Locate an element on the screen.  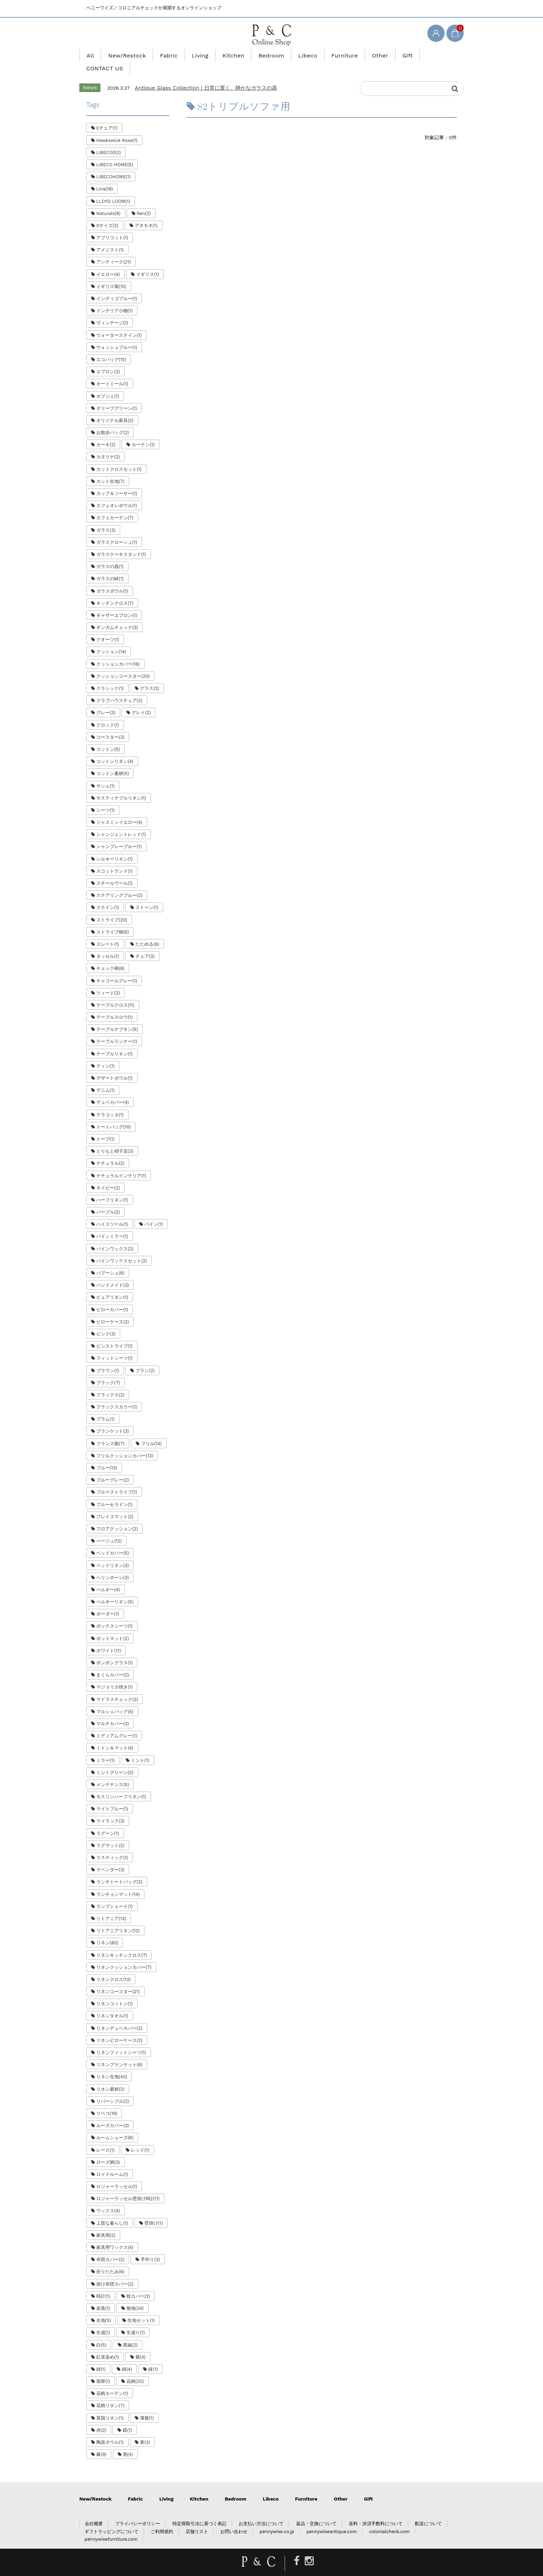
エコバッグ(15) is located at coordinates (111, 346).